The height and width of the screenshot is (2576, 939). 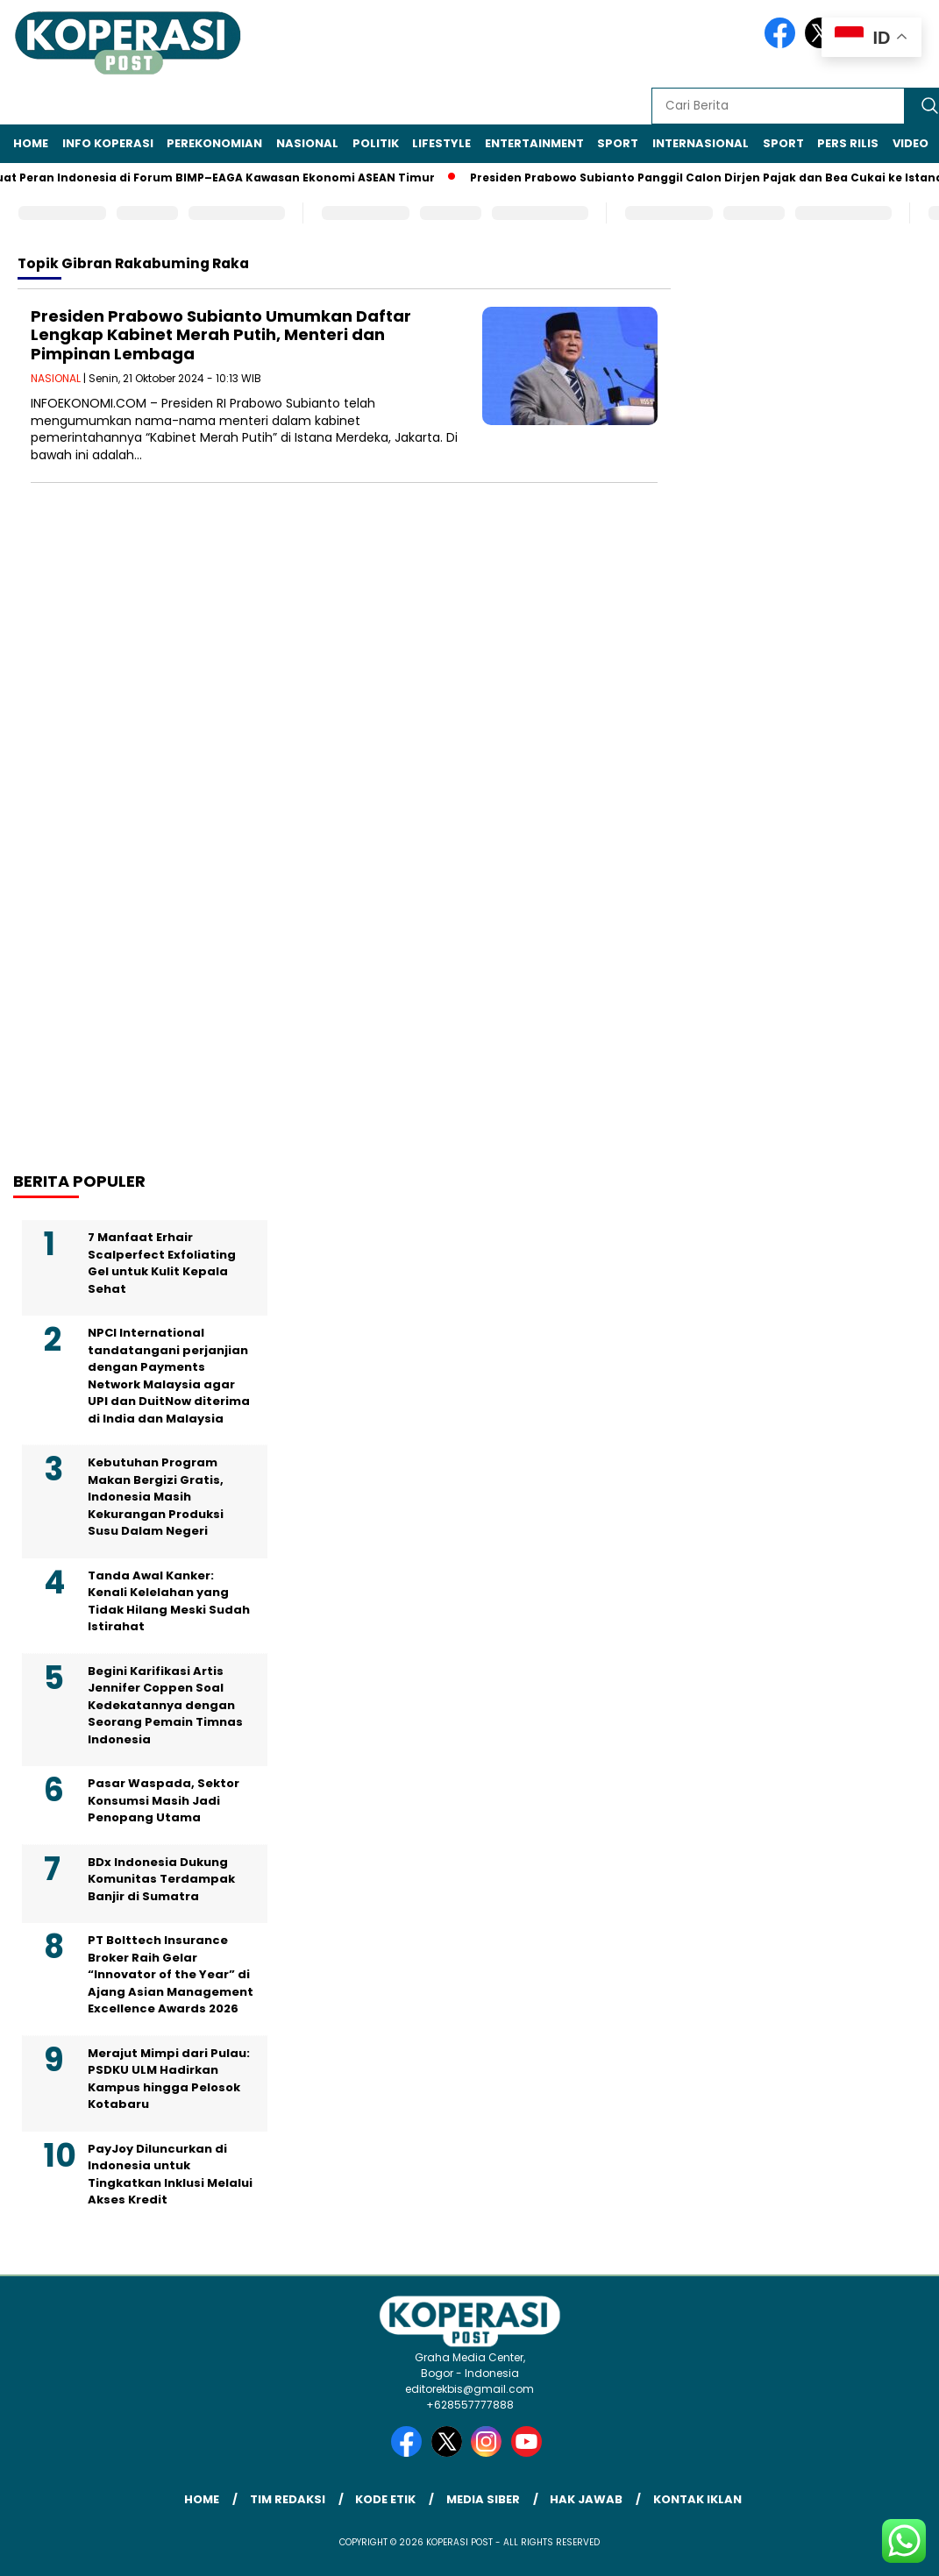 I want to click on PayJoy Diluncurkan di Indonesia untuk Tingkatkan Inklusi Melalui Akses Kredit, so click(x=170, y=2174).